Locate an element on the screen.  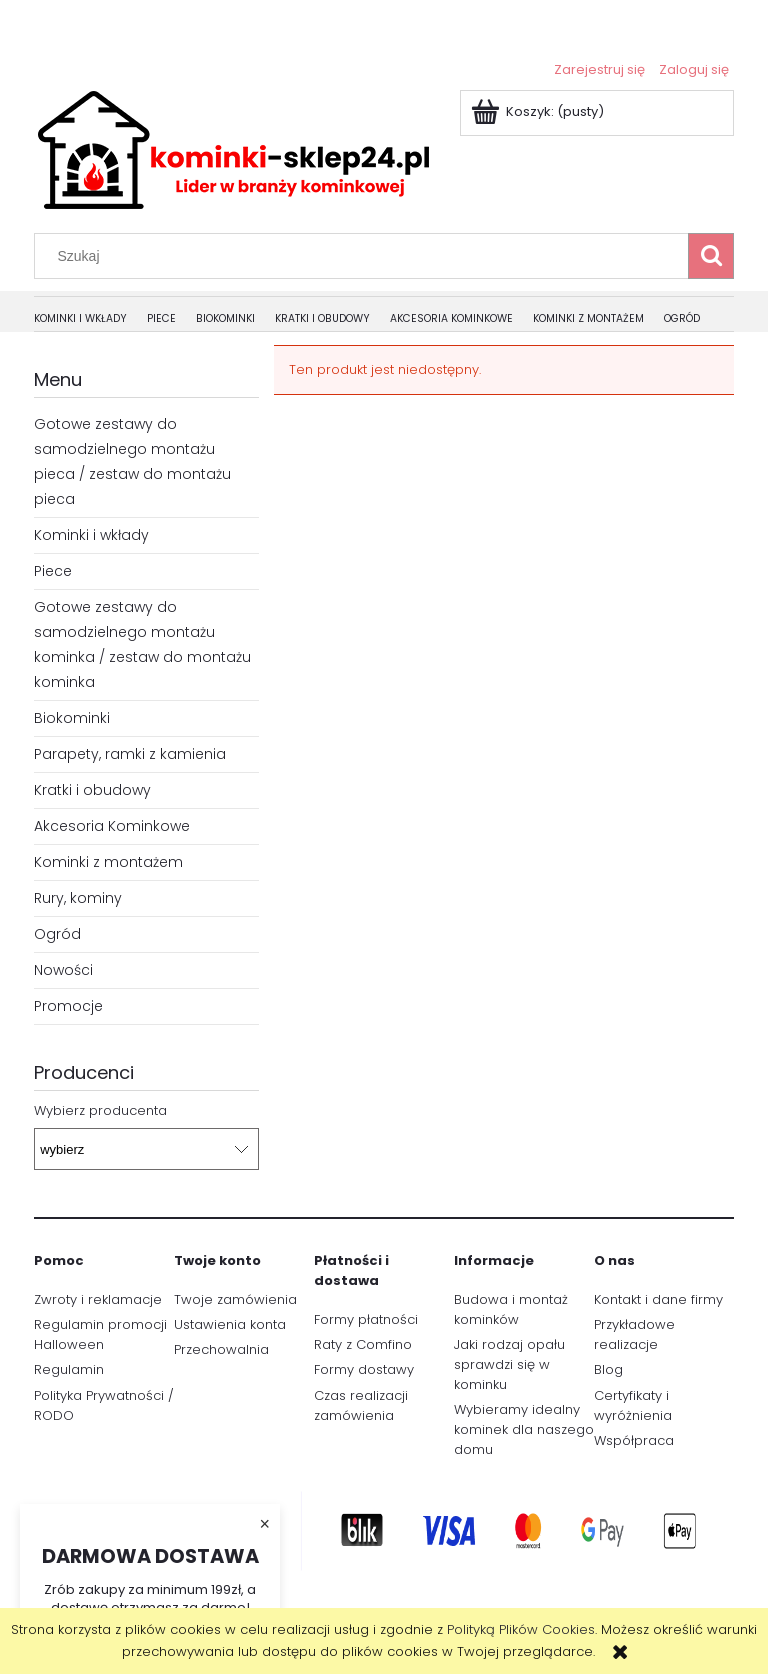
Regulamin promocji Halloween is located at coordinates (100, 1334).